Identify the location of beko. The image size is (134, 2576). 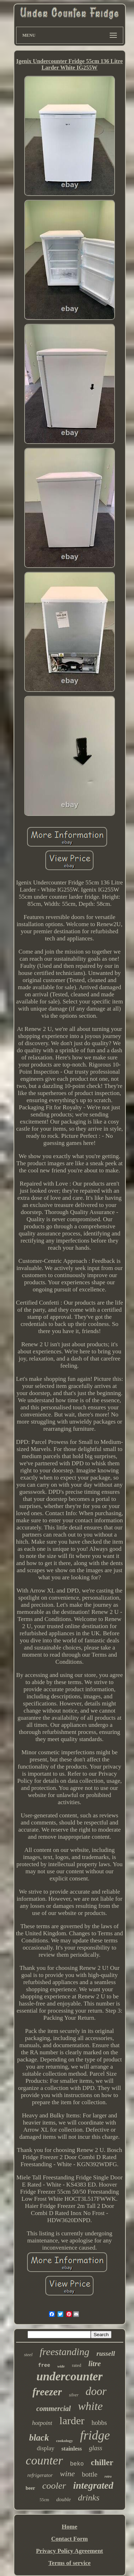
(77, 2464).